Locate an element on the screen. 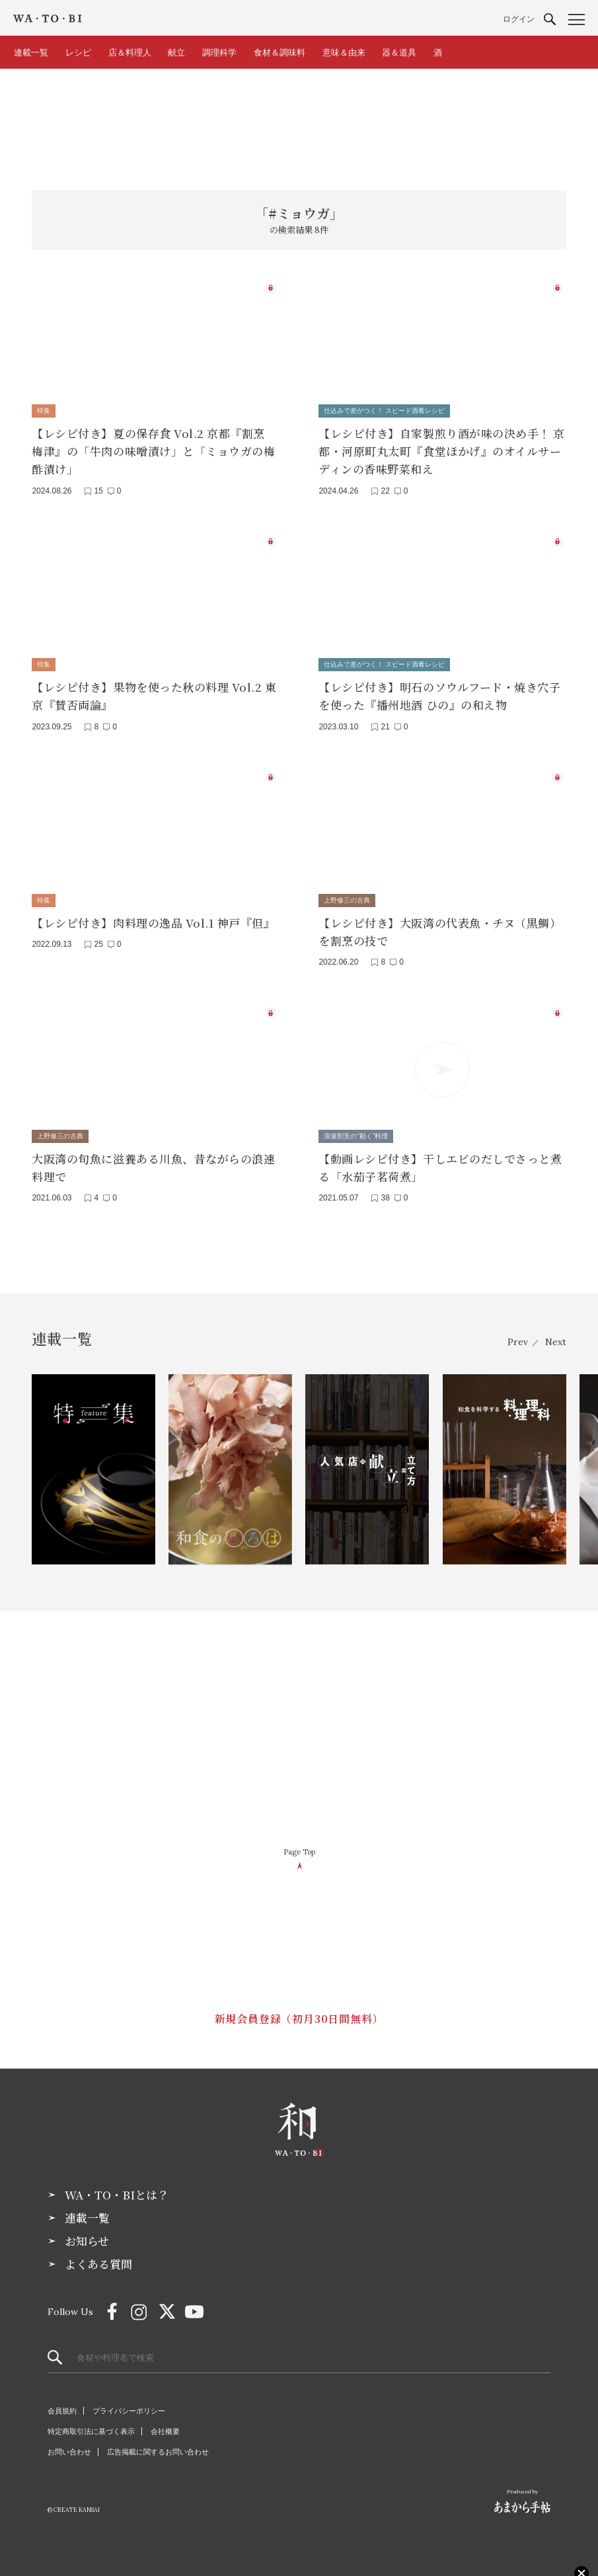  連載一覧 is located at coordinates (31, 52).